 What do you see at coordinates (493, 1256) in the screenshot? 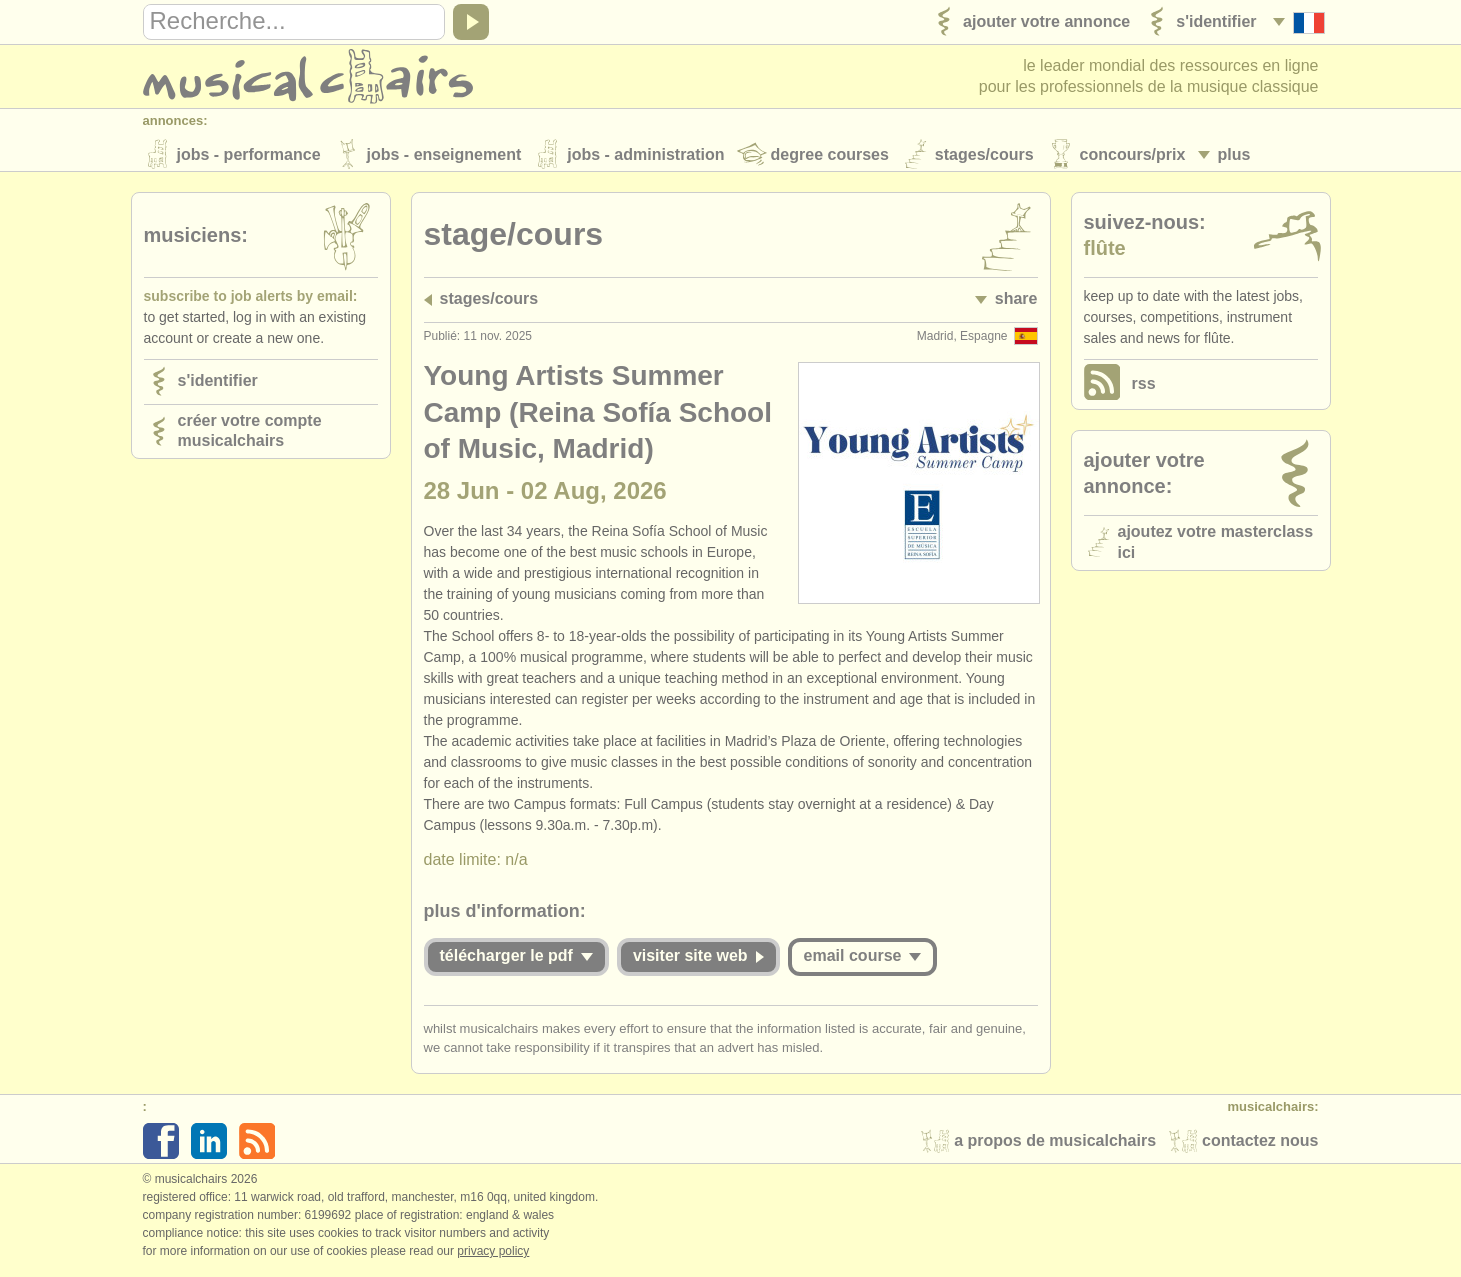
I see `Privacy policy` at bounding box center [493, 1256].